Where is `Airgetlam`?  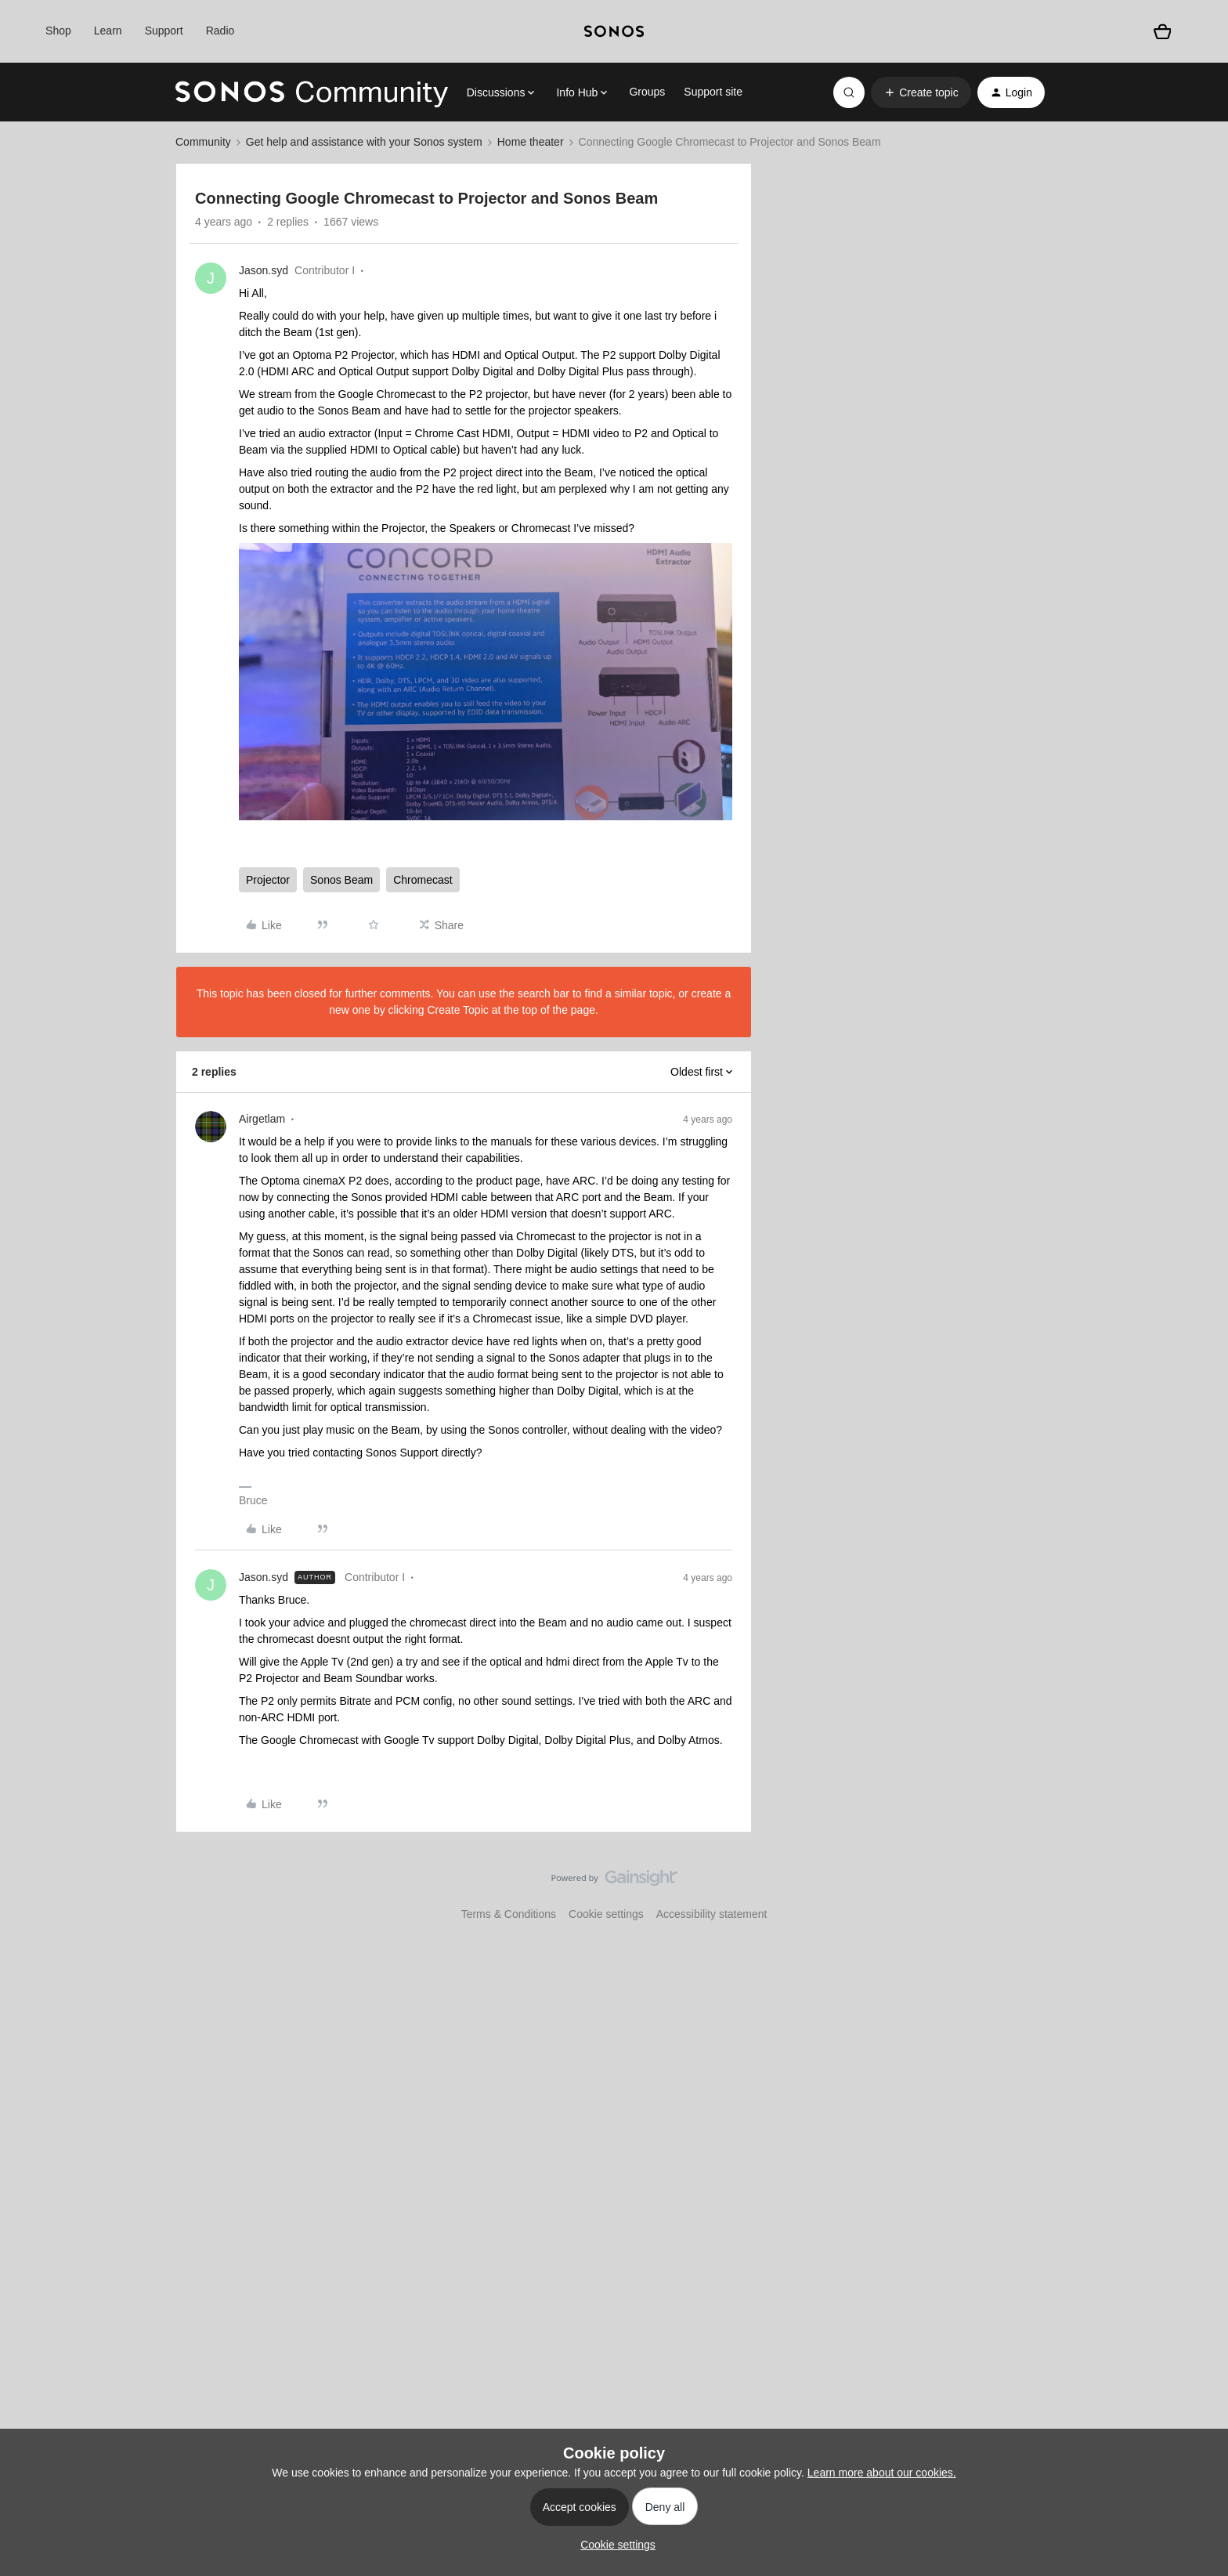 Airgetlam is located at coordinates (262, 1119).